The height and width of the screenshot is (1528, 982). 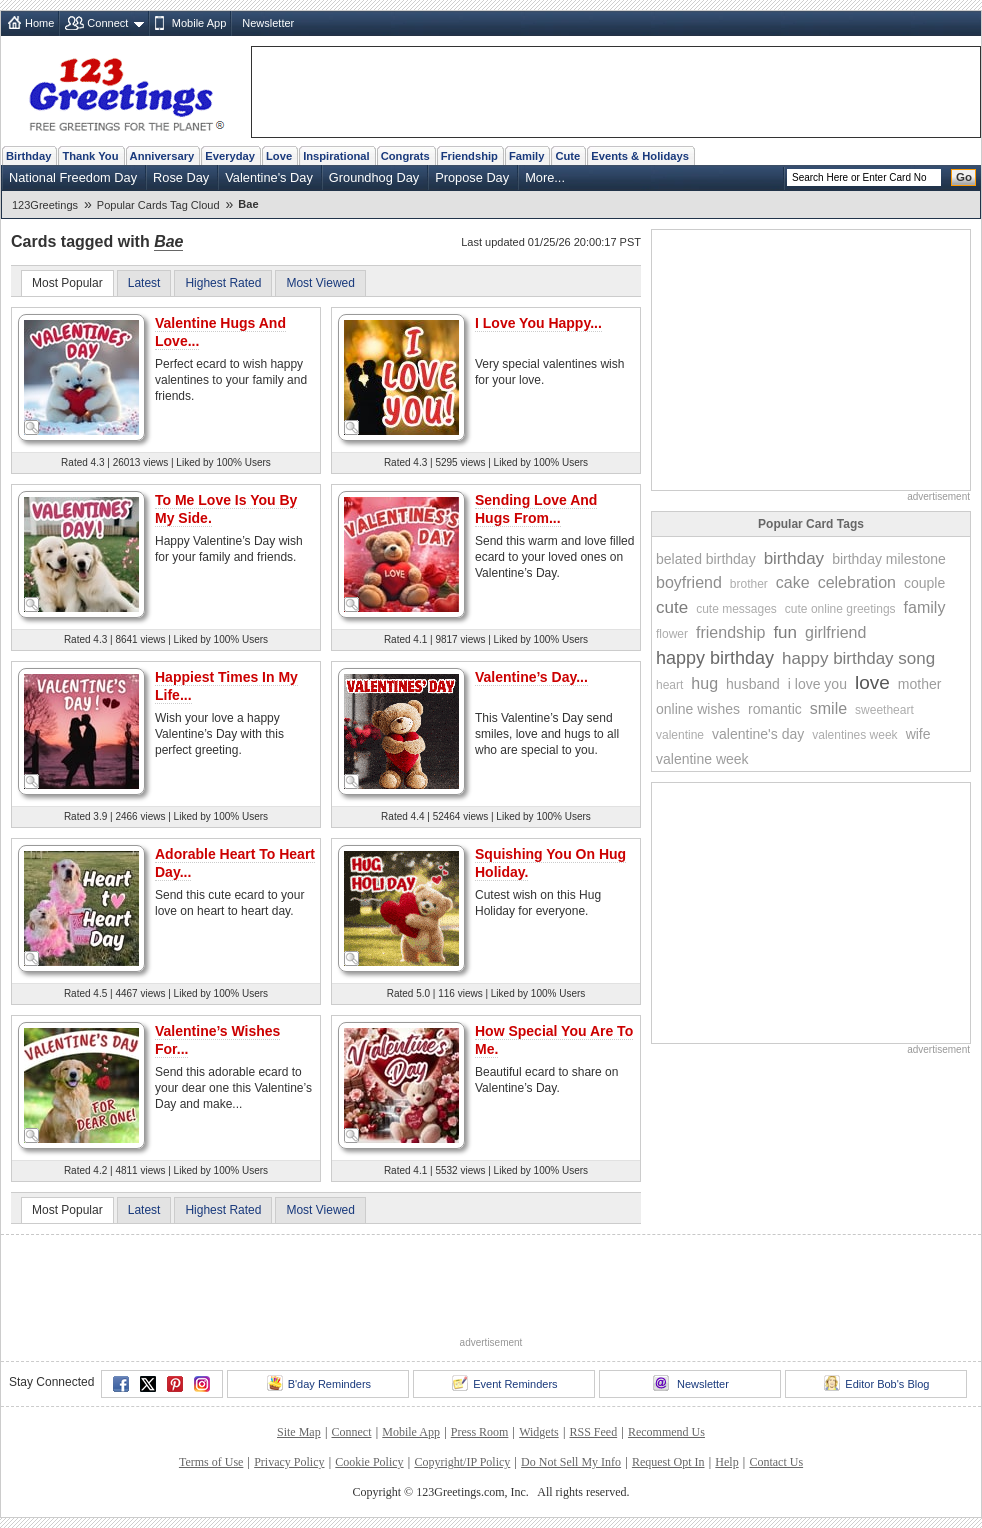 I want to click on family, so click(x=925, y=607).